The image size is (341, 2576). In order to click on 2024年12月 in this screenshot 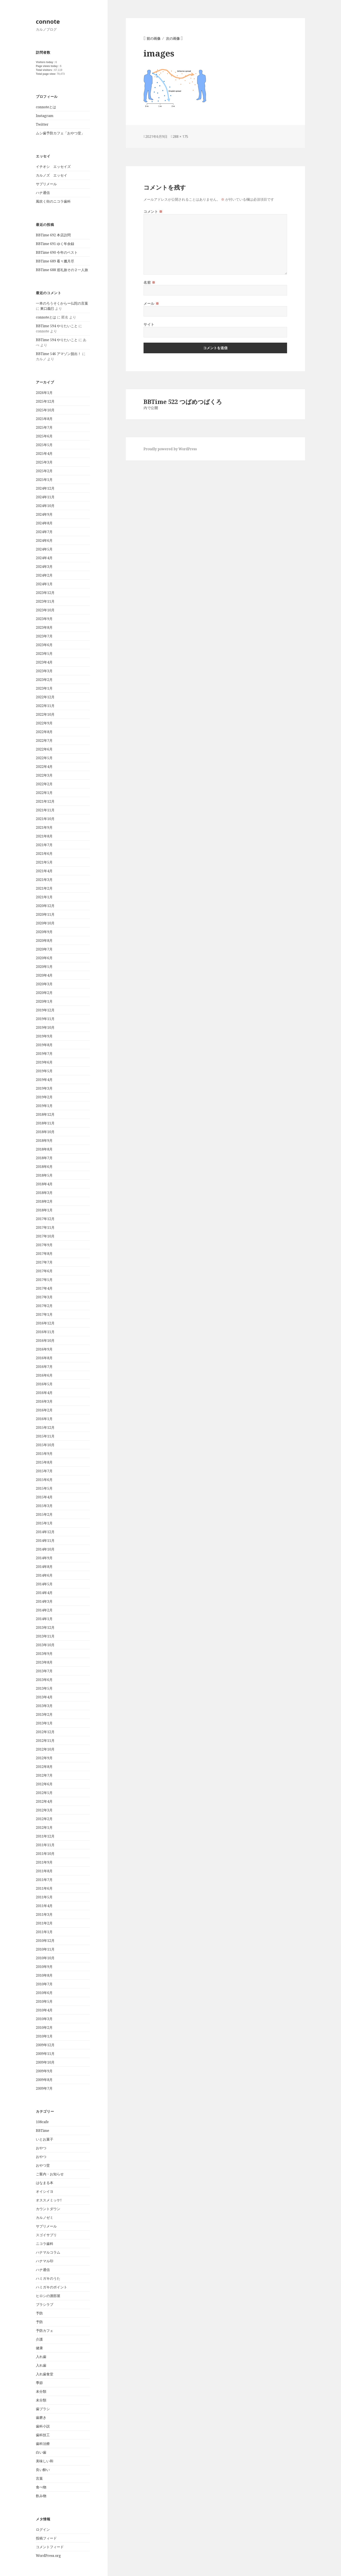, I will do `click(45, 488)`.